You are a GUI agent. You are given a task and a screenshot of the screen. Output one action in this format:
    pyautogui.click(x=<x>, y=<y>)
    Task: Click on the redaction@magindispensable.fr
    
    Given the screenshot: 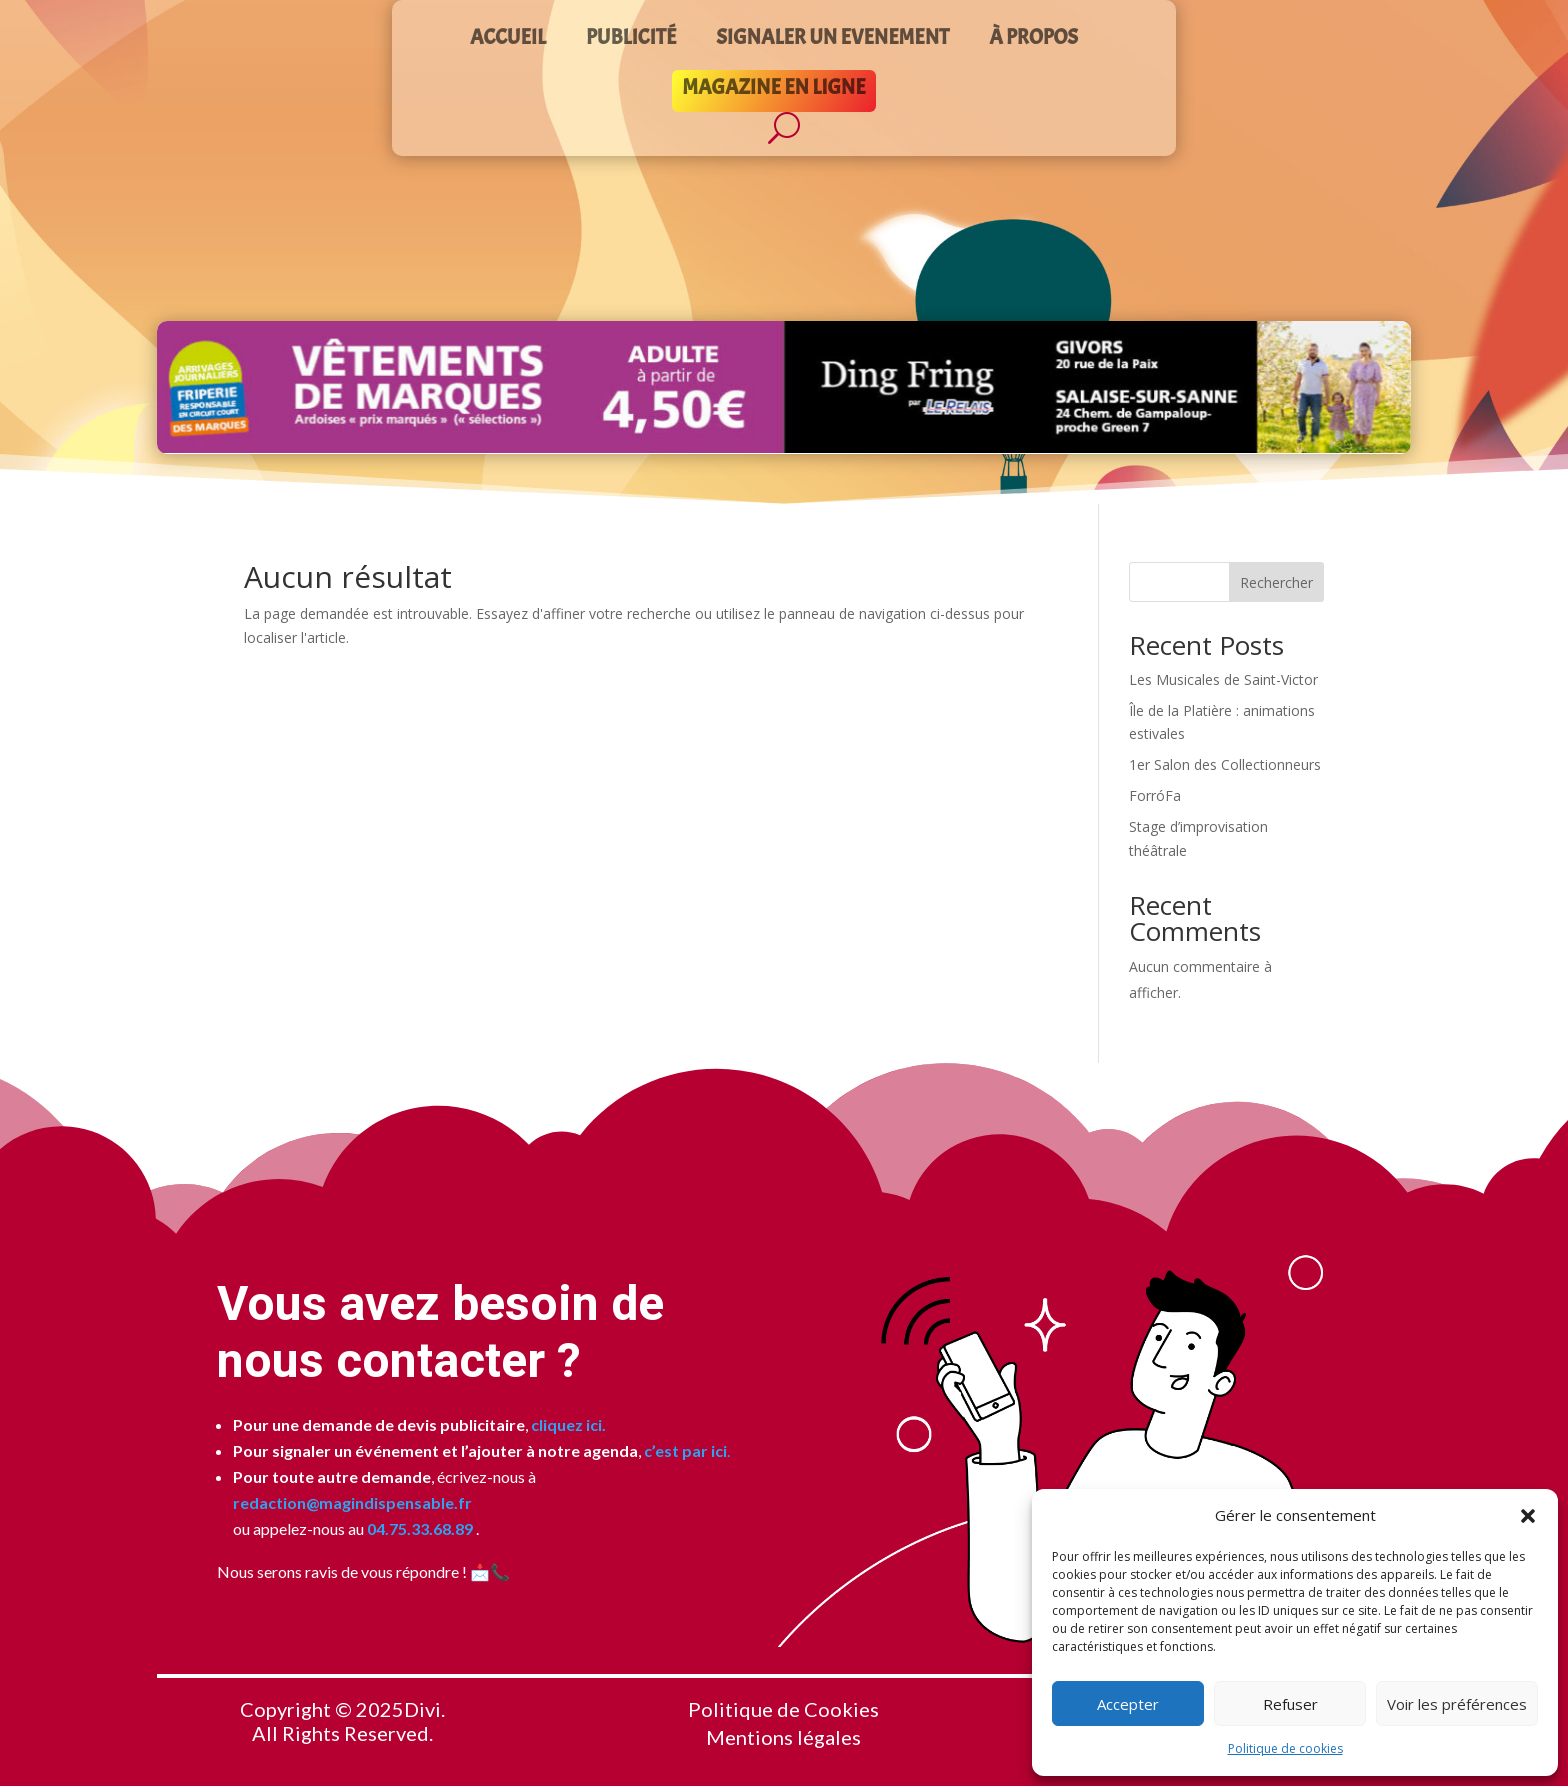 What is the action you would take?
    pyautogui.click(x=352, y=1502)
    